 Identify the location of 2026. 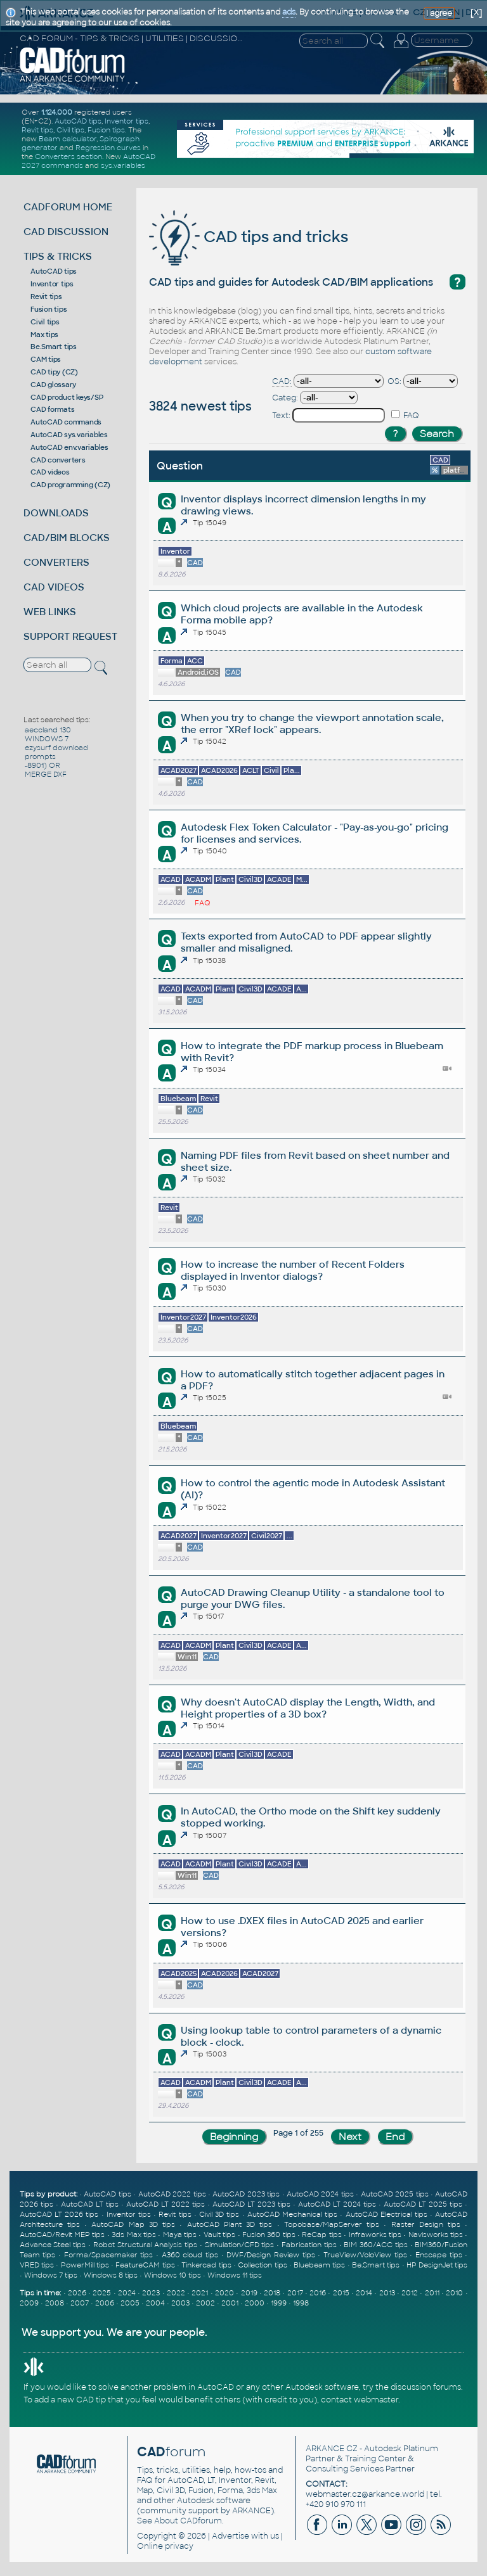
(77, 2292).